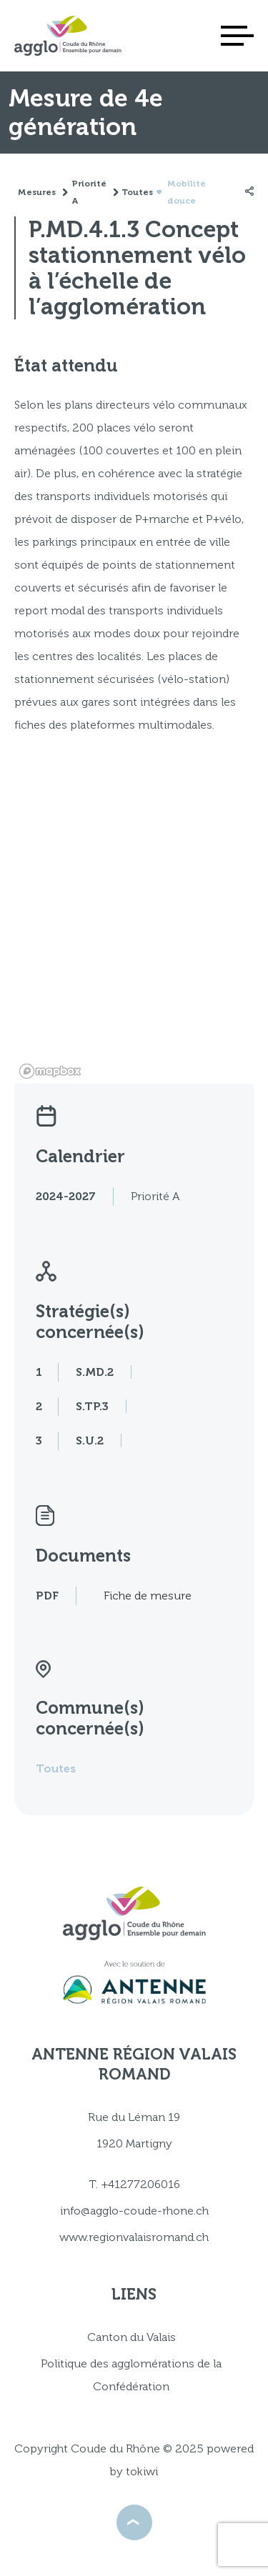 Image resolution: width=268 pixels, height=2576 pixels. What do you see at coordinates (131, 2337) in the screenshot?
I see `Canton du Valais` at bounding box center [131, 2337].